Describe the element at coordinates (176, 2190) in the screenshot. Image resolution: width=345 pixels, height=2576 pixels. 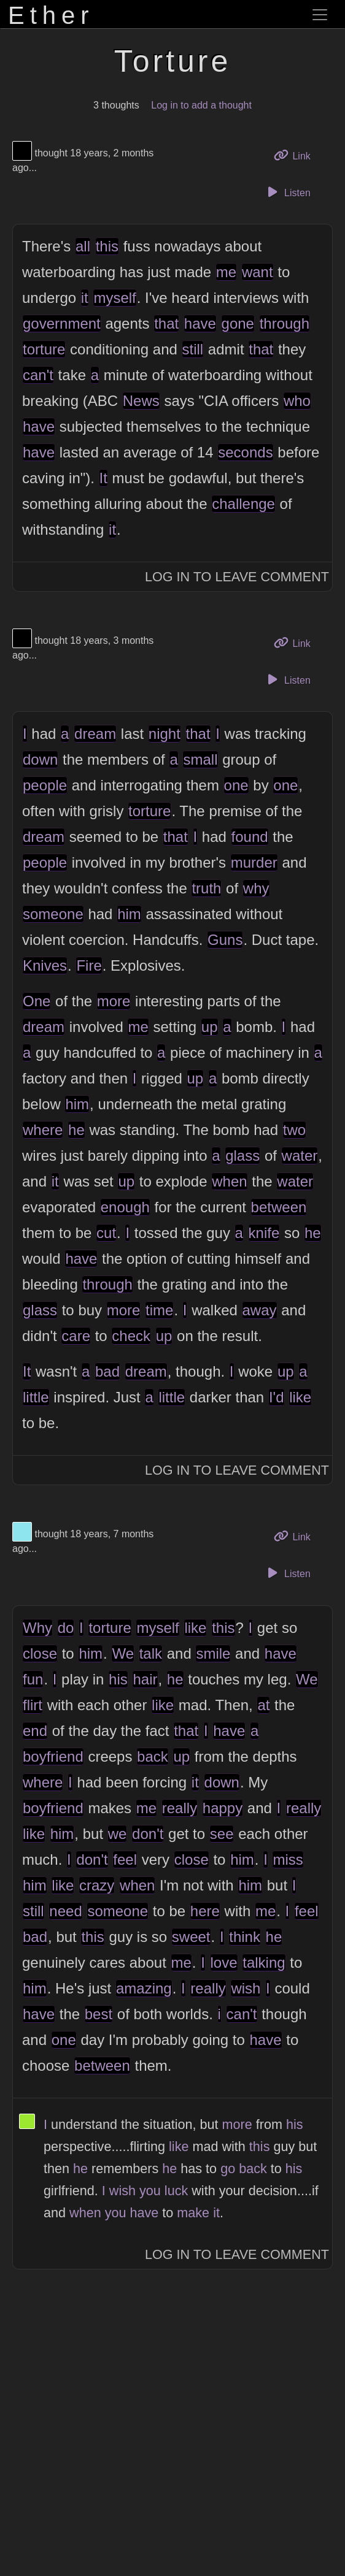
I see `luck` at that location.